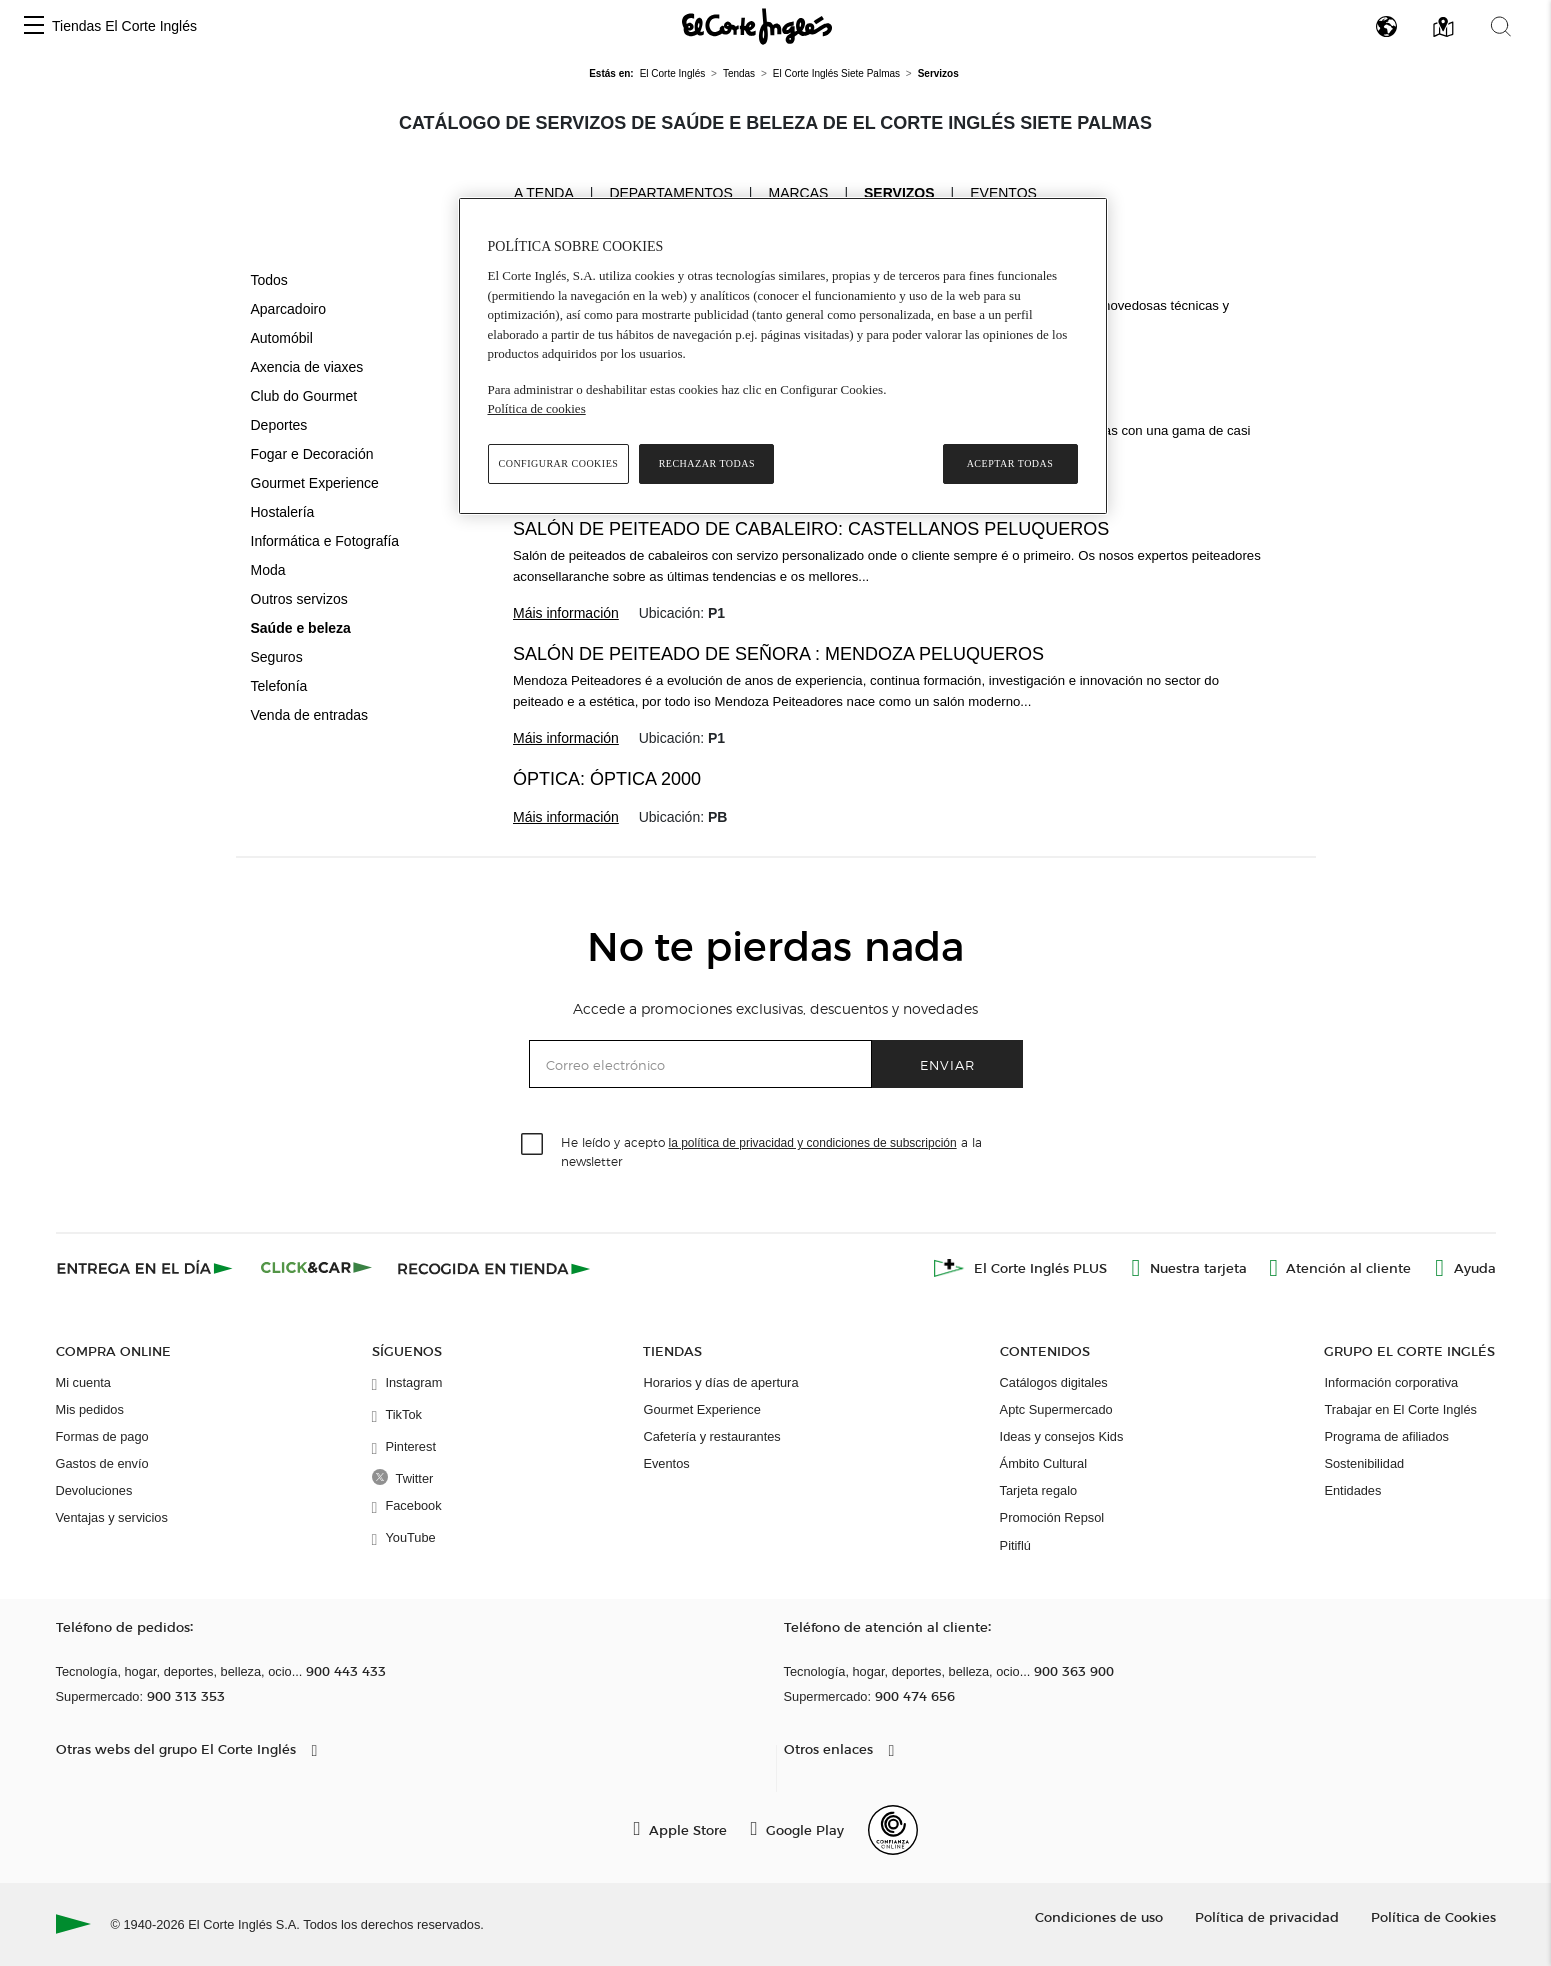 The height and width of the screenshot is (1966, 1551). I want to click on Automóbil, so click(282, 338).